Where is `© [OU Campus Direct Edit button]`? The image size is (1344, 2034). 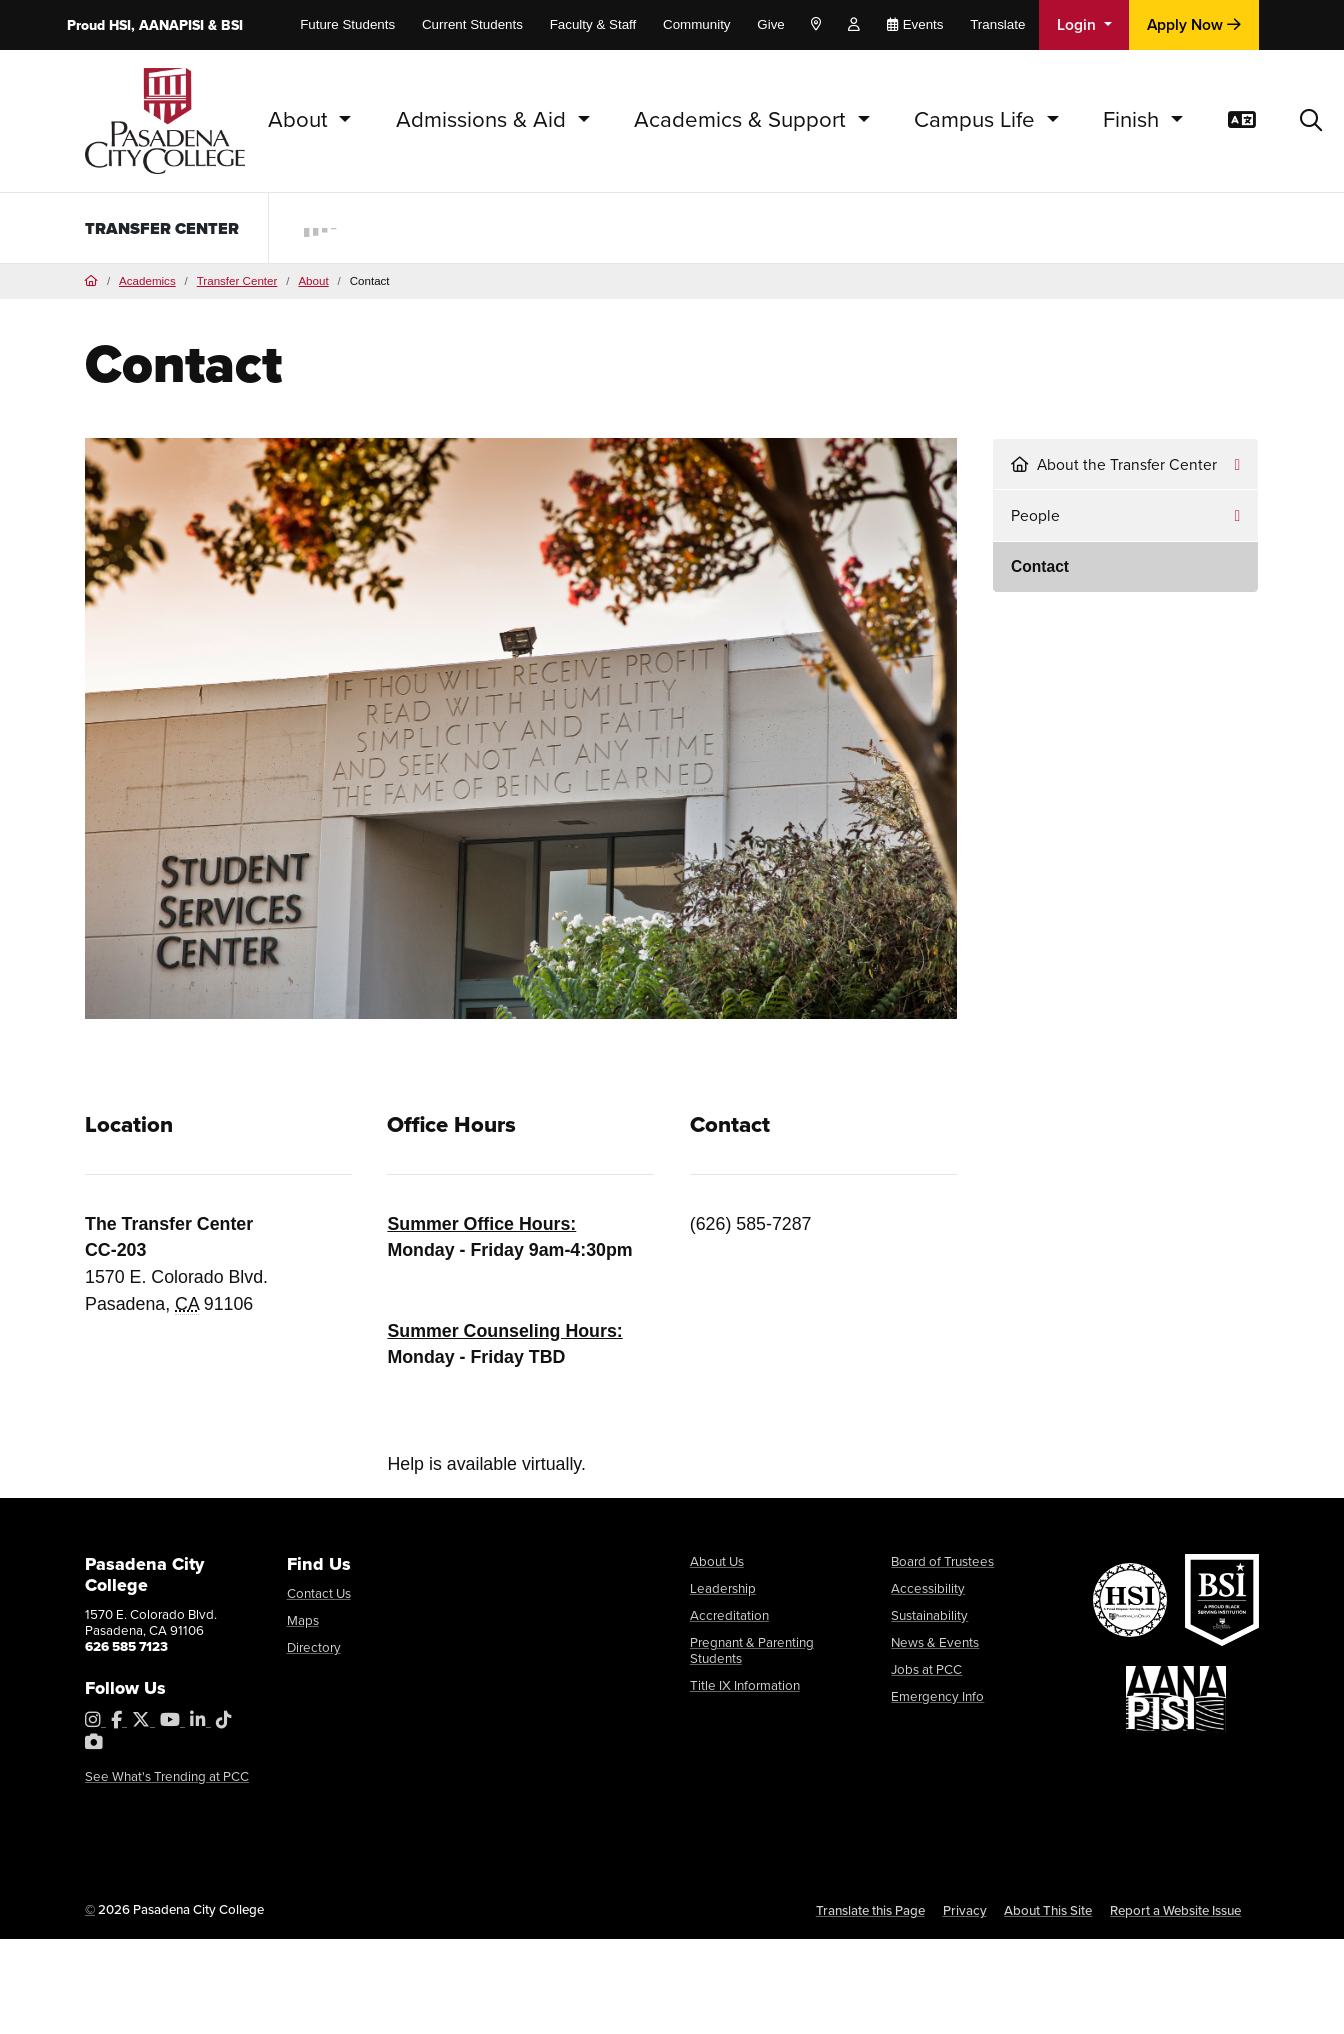 © [OU Campus Direct Edit button] is located at coordinates (90, 1910).